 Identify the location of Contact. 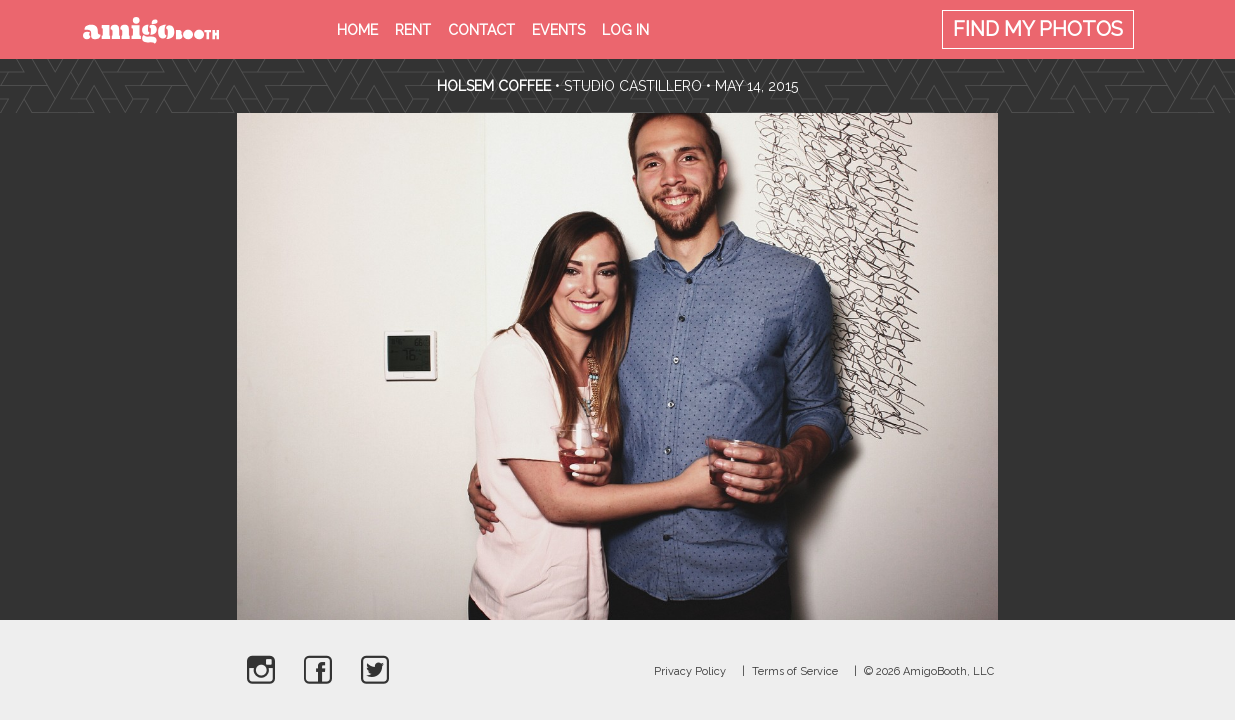
(481, 30).